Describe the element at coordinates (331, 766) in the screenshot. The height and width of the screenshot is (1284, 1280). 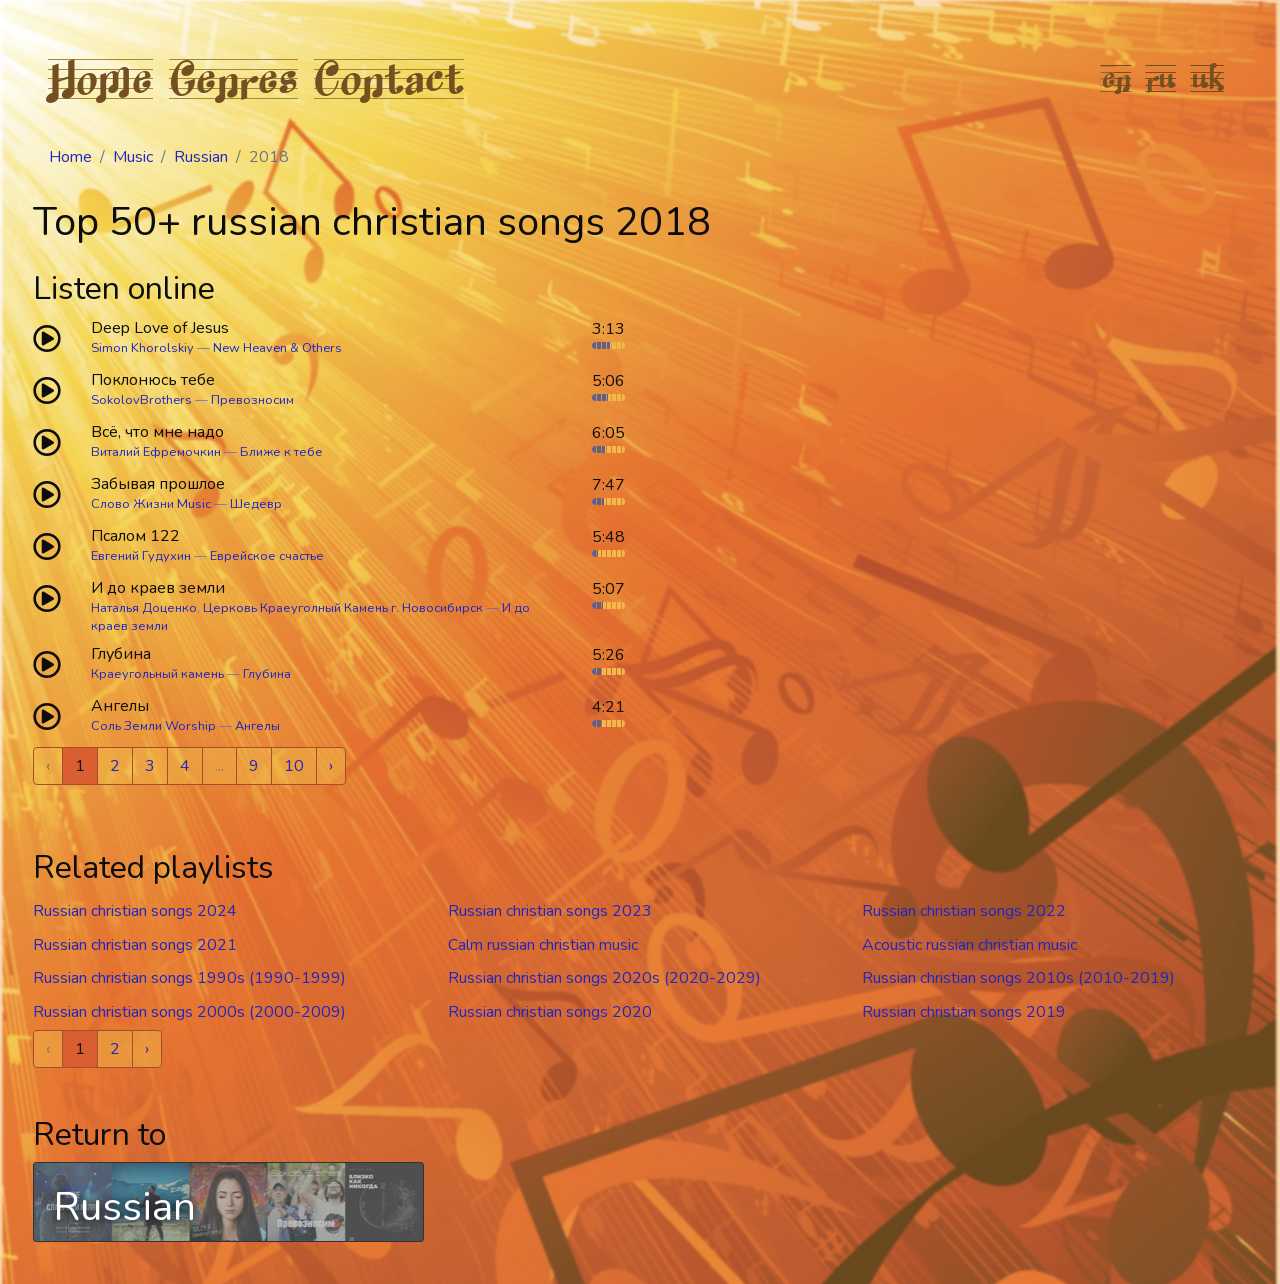
I see `› [Next »]` at that location.